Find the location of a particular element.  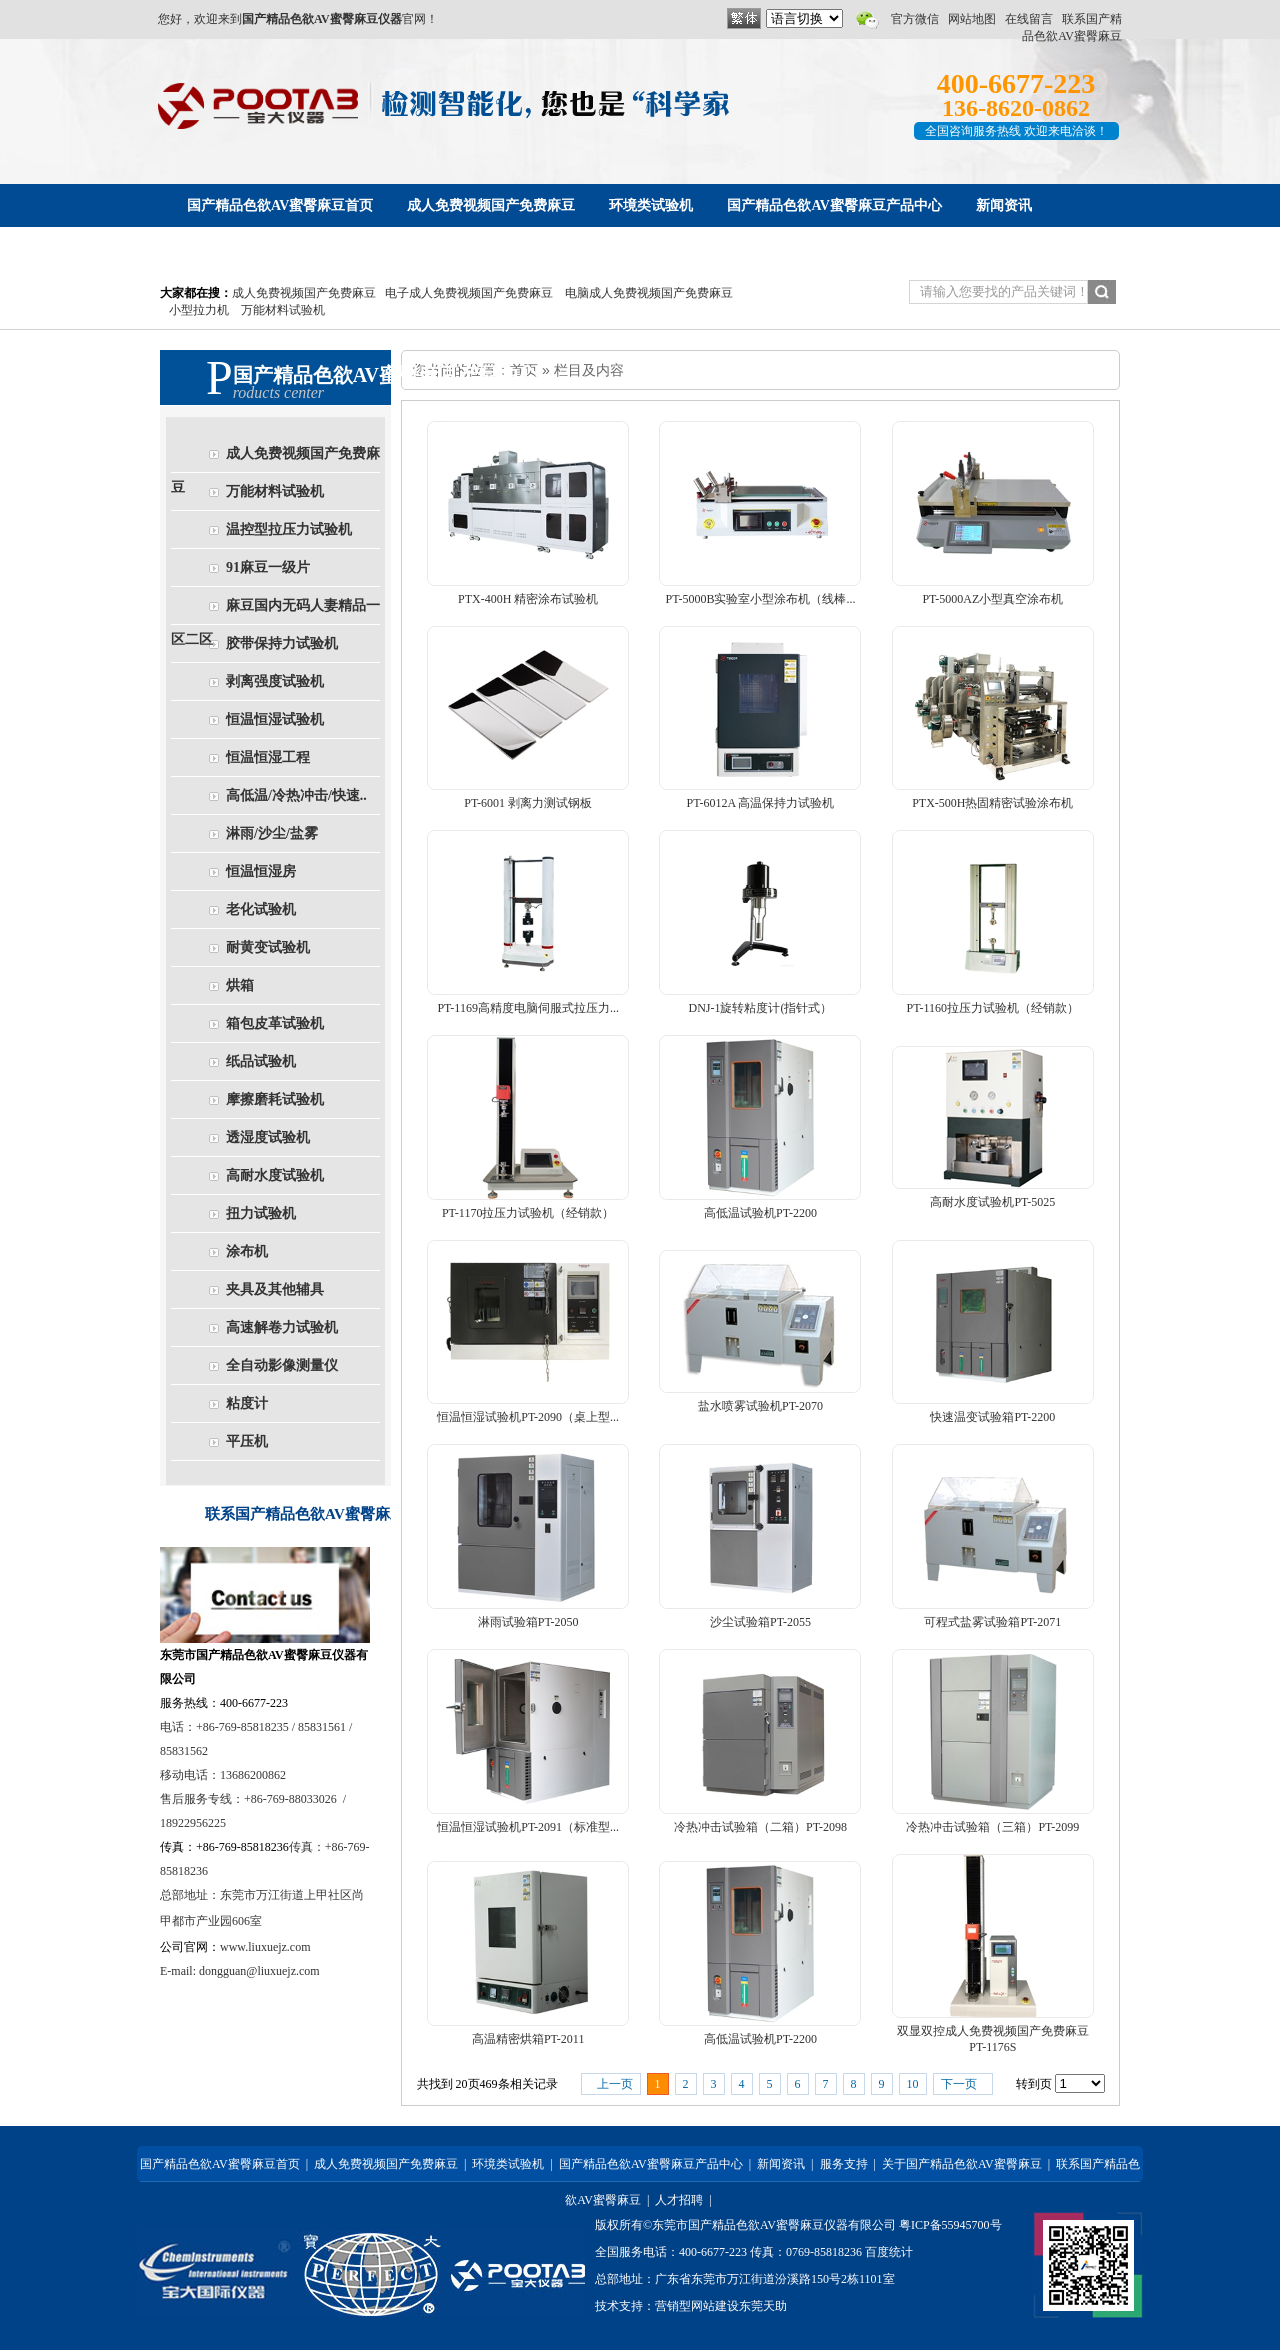

DNJ-1旋转粘度计(指针式） is located at coordinates (760, 1008).